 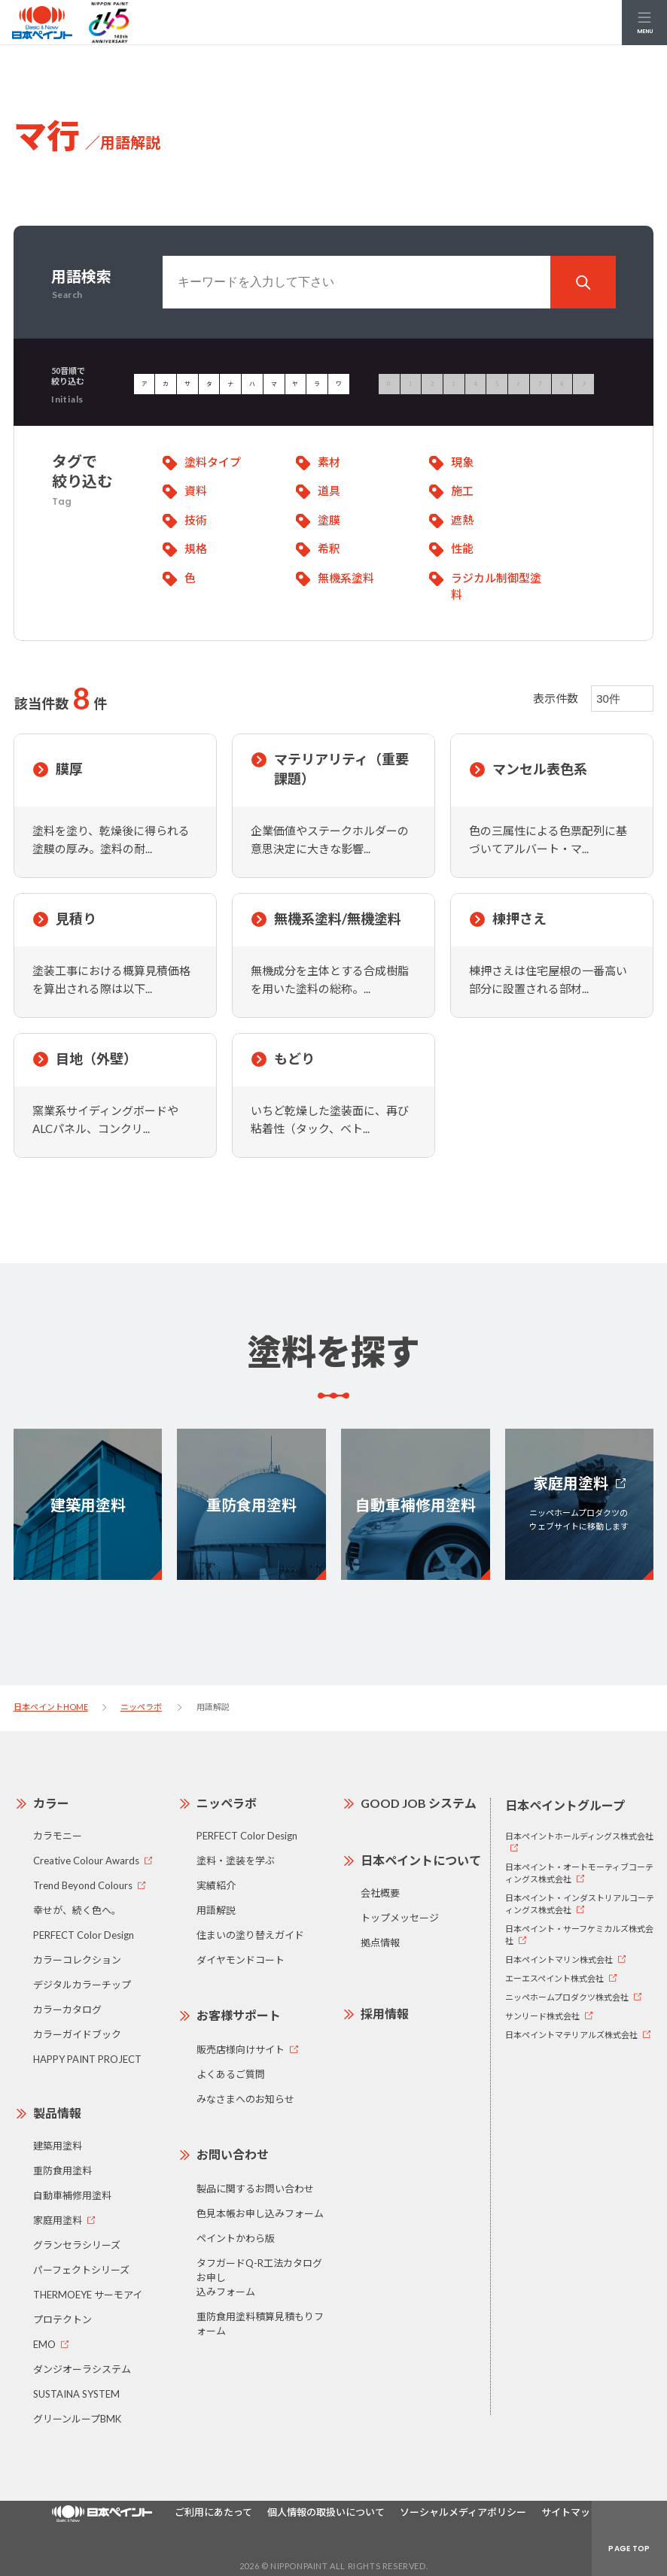 What do you see at coordinates (57, 2113) in the screenshot?
I see `製品情報` at bounding box center [57, 2113].